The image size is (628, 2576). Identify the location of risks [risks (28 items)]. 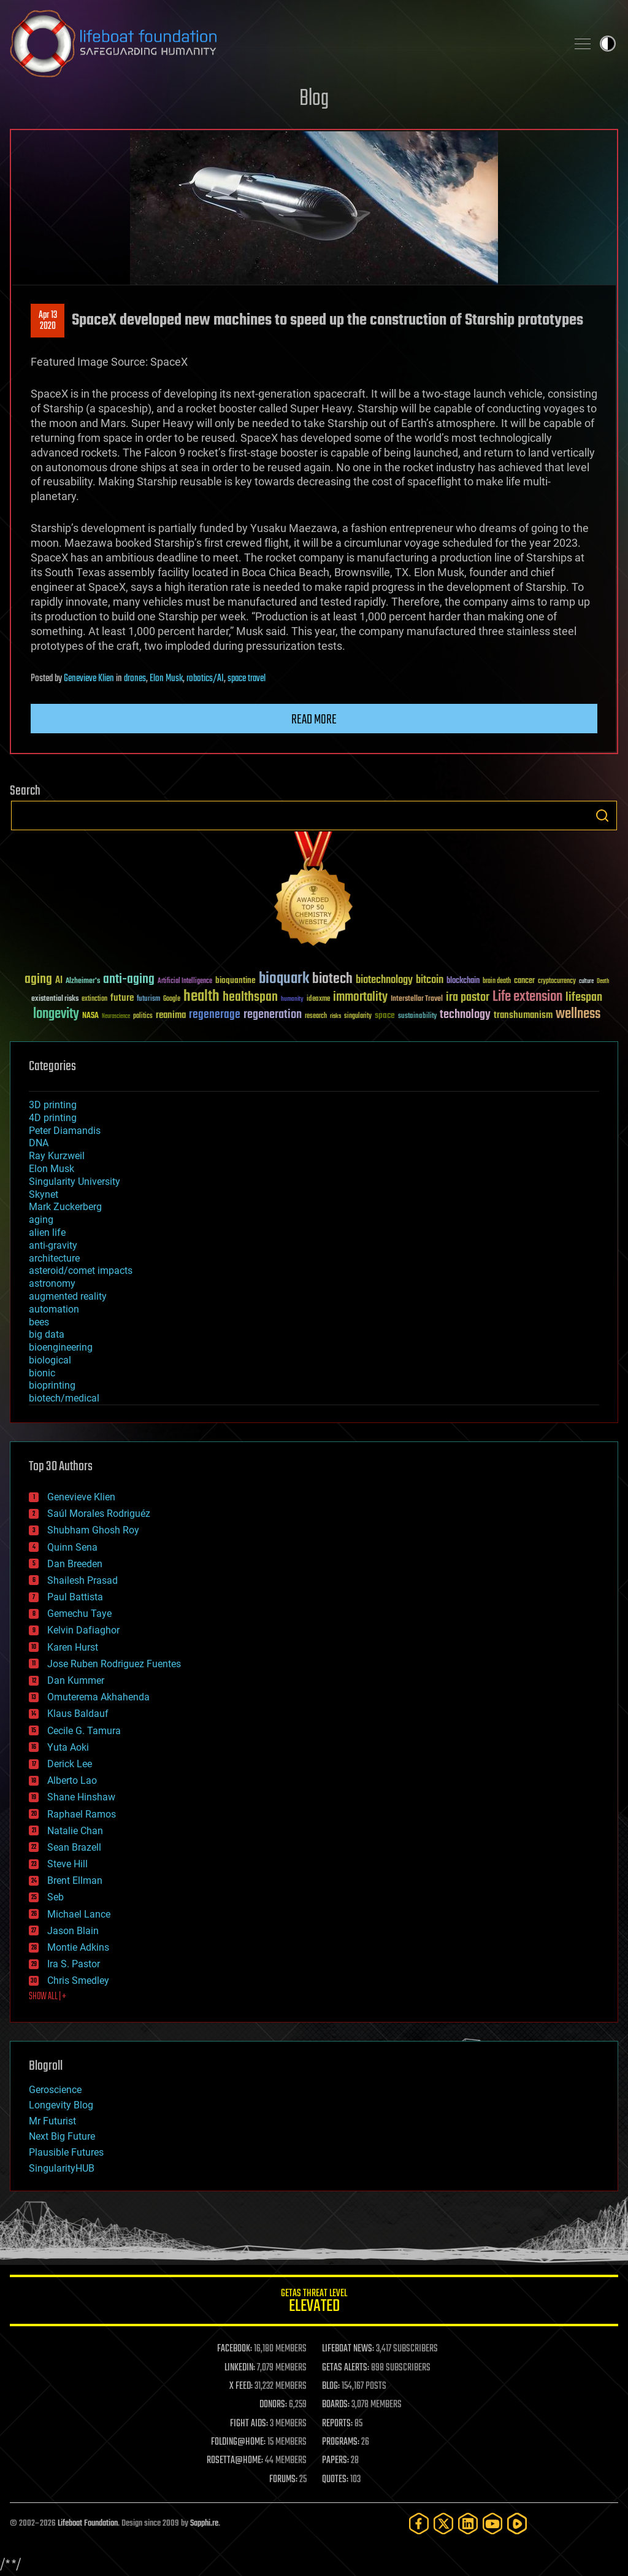
(335, 1016).